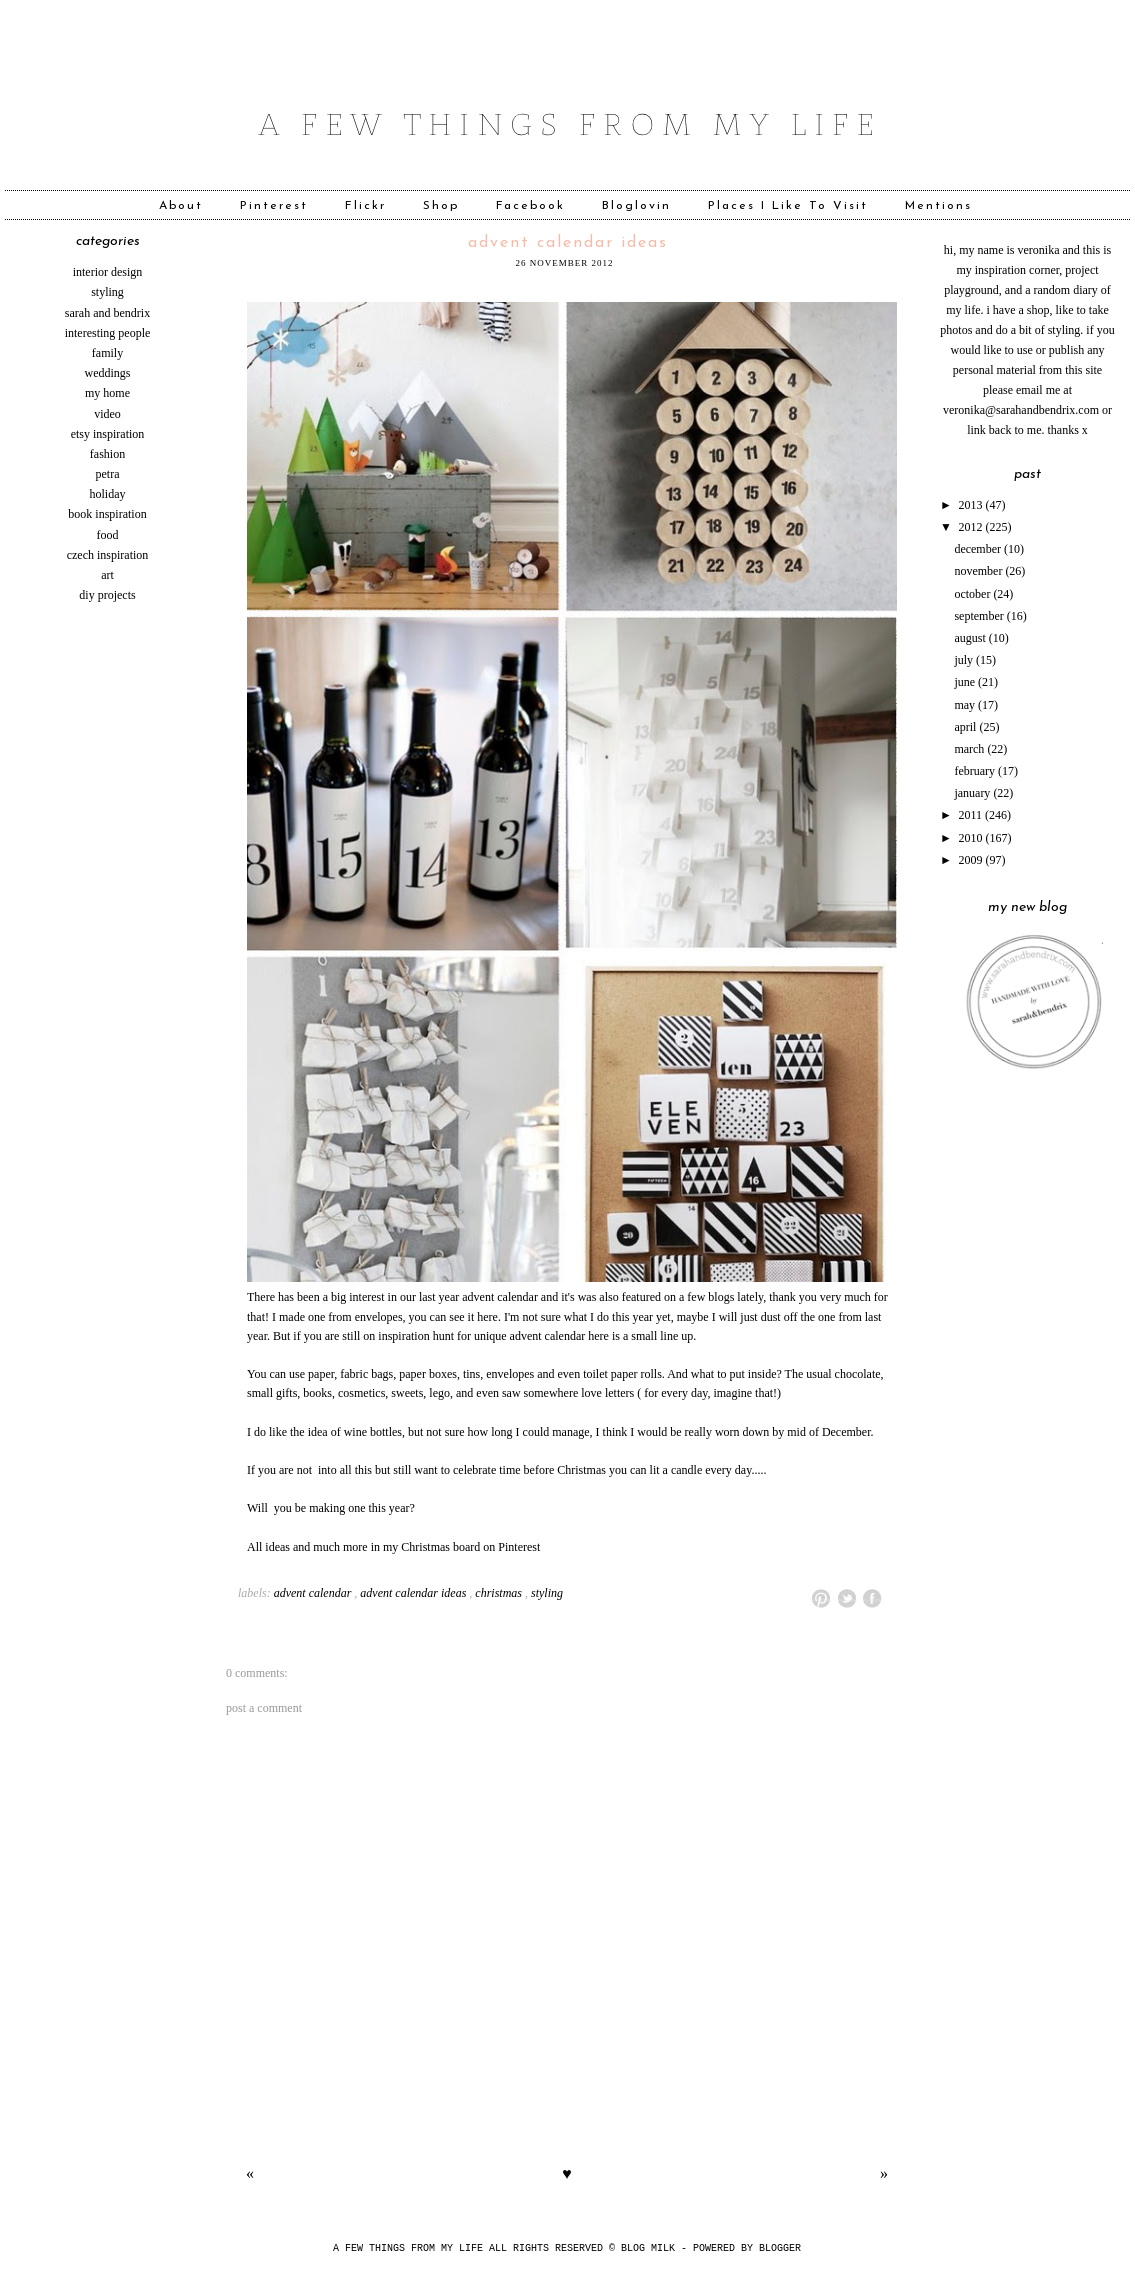 This screenshot has width=1135, height=2270. What do you see at coordinates (966, 682) in the screenshot?
I see `June` at bounding box center [966, 682].